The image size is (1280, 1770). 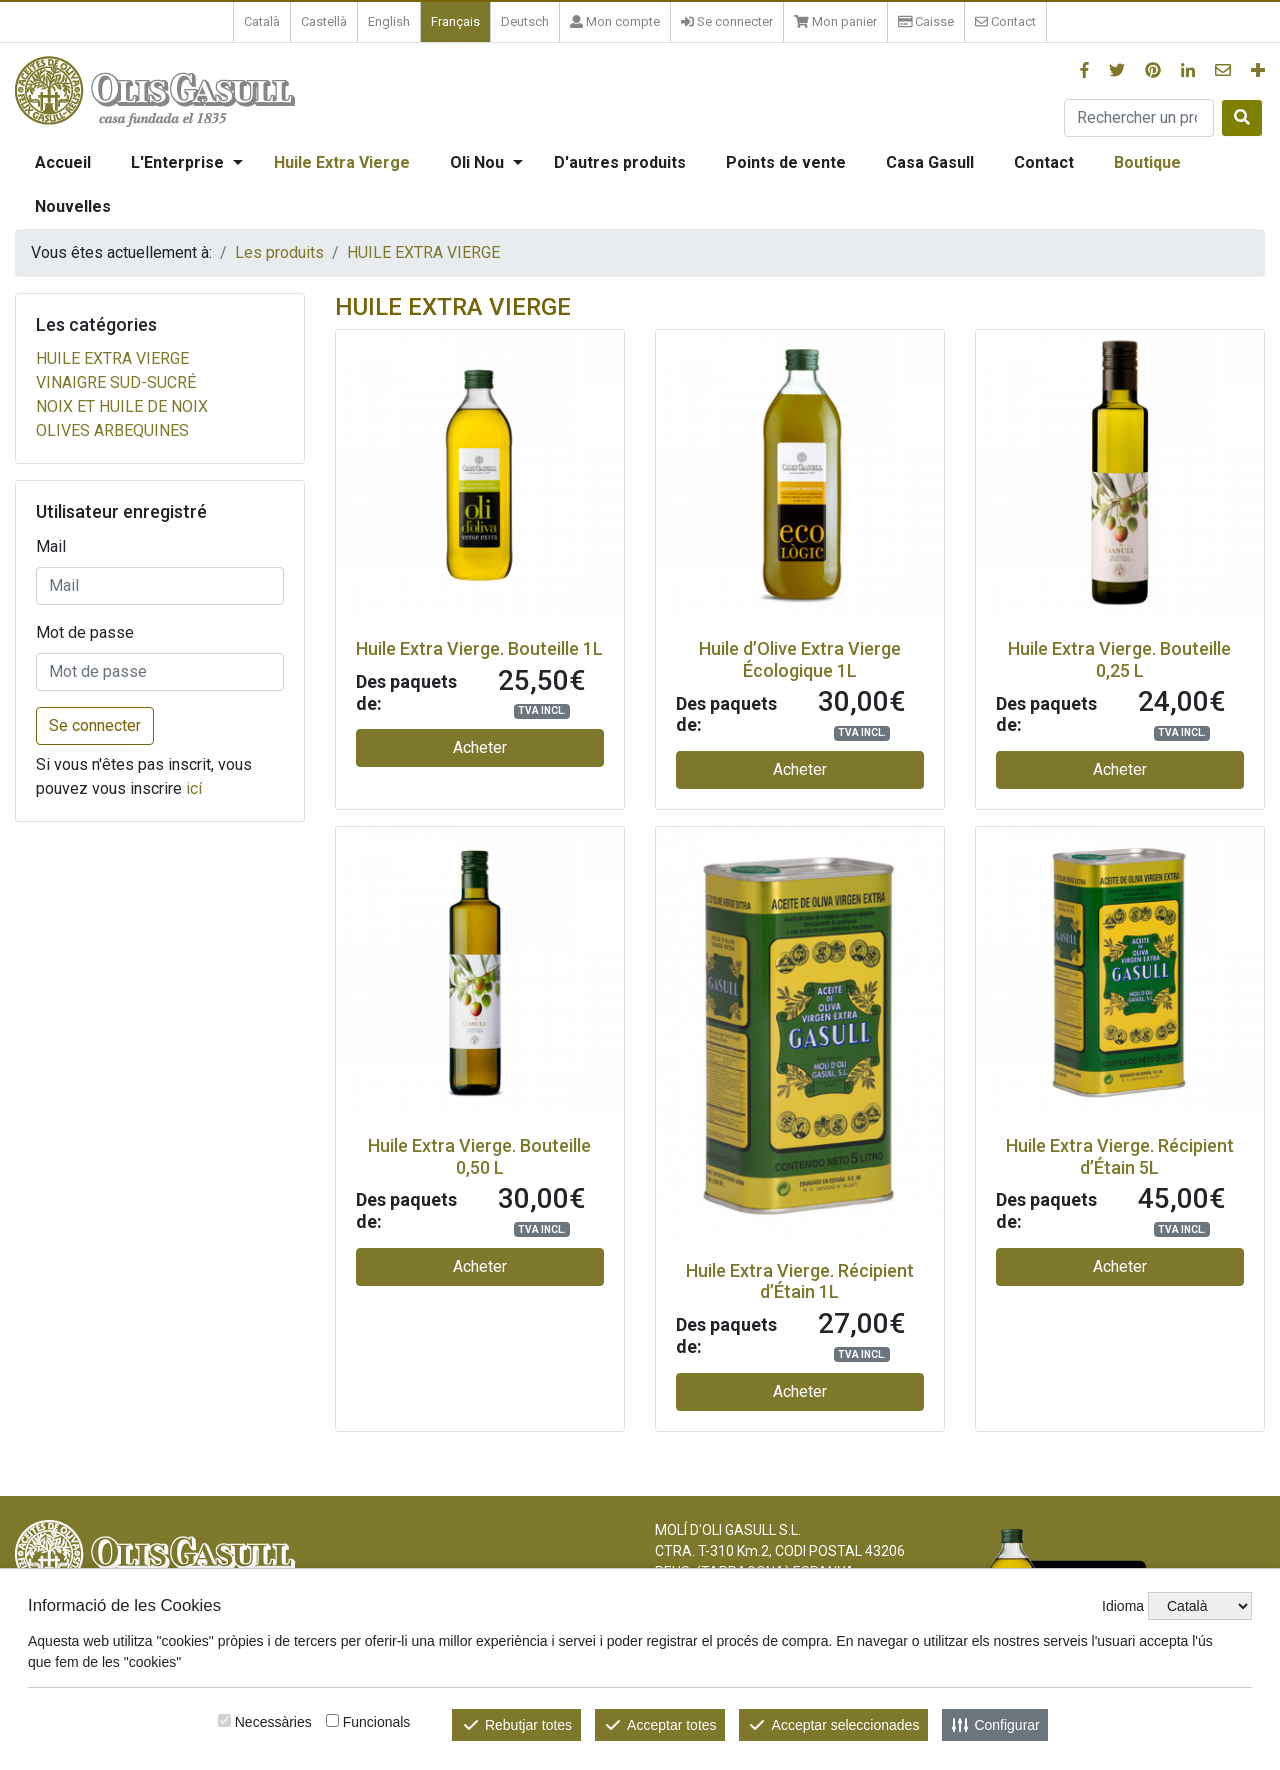 What do you see at coordinates (423, 252) in the screenshot?
I see `HUILE EXTRA VIERGE` at bounding box center [423, 252].